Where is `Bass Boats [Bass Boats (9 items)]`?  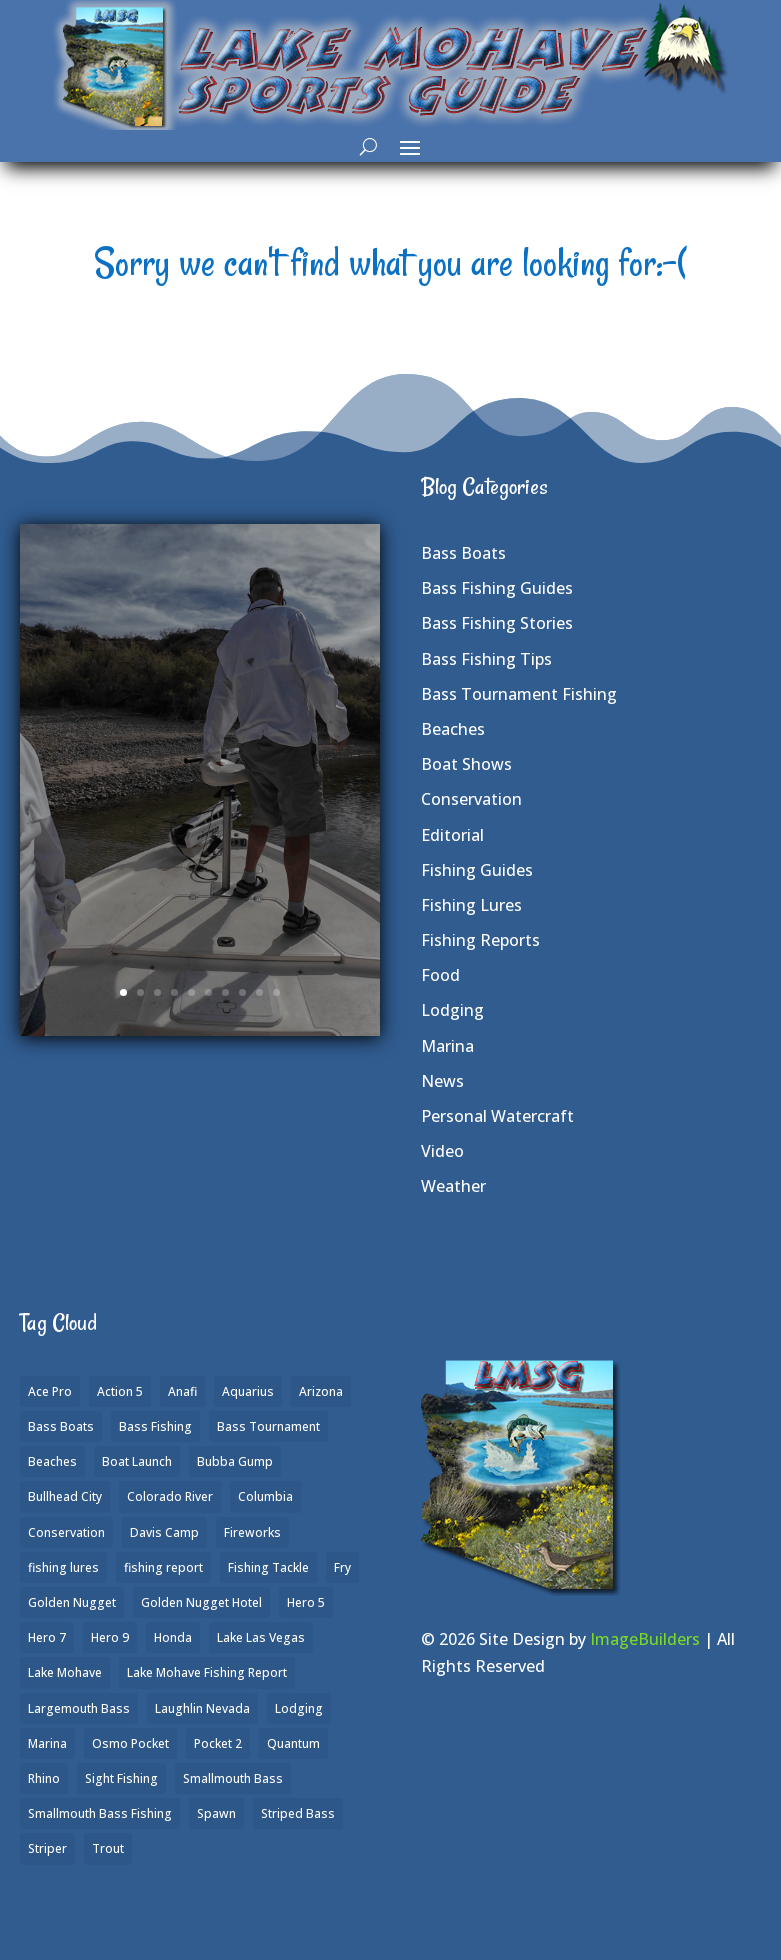
Bass Boats [Bass Boats (9 items)] is located at coordinates (61, 1426).